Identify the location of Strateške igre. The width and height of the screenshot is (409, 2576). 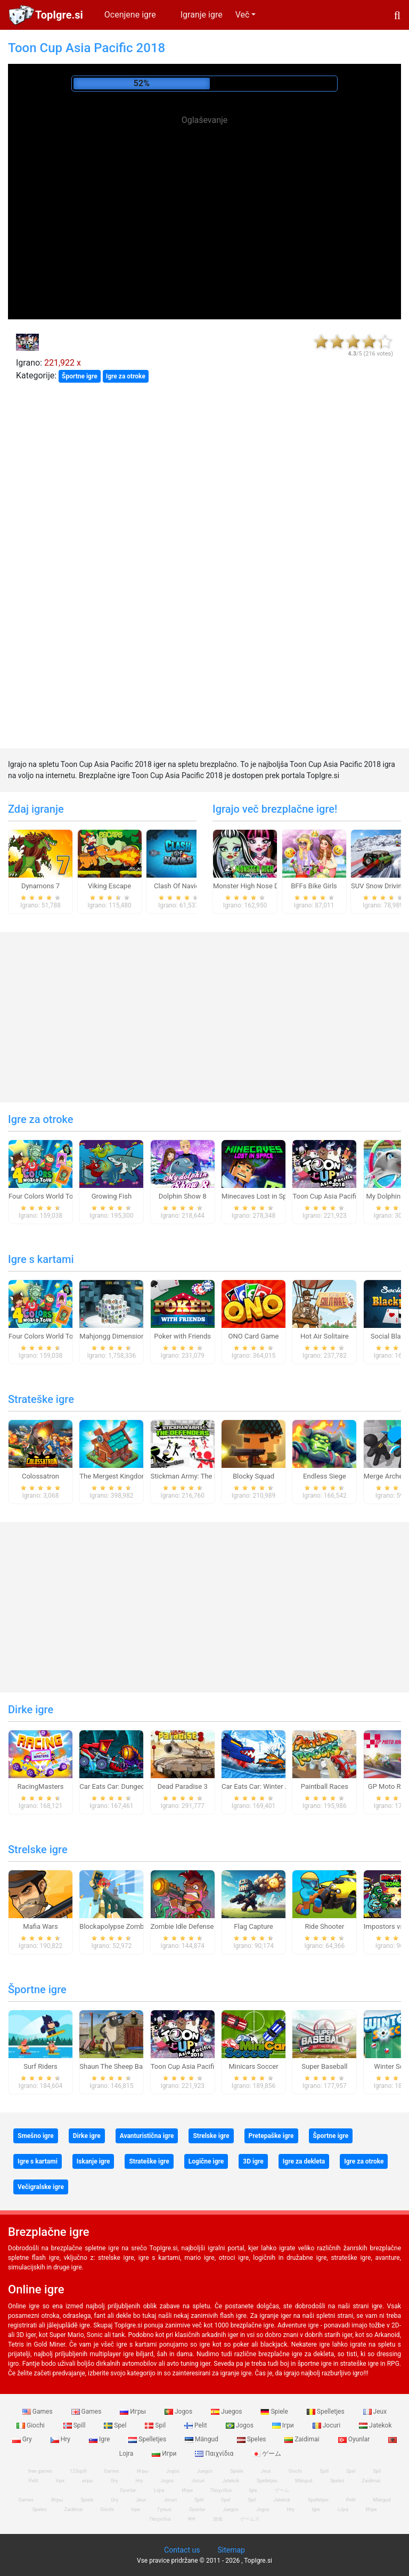
(41, 1399).